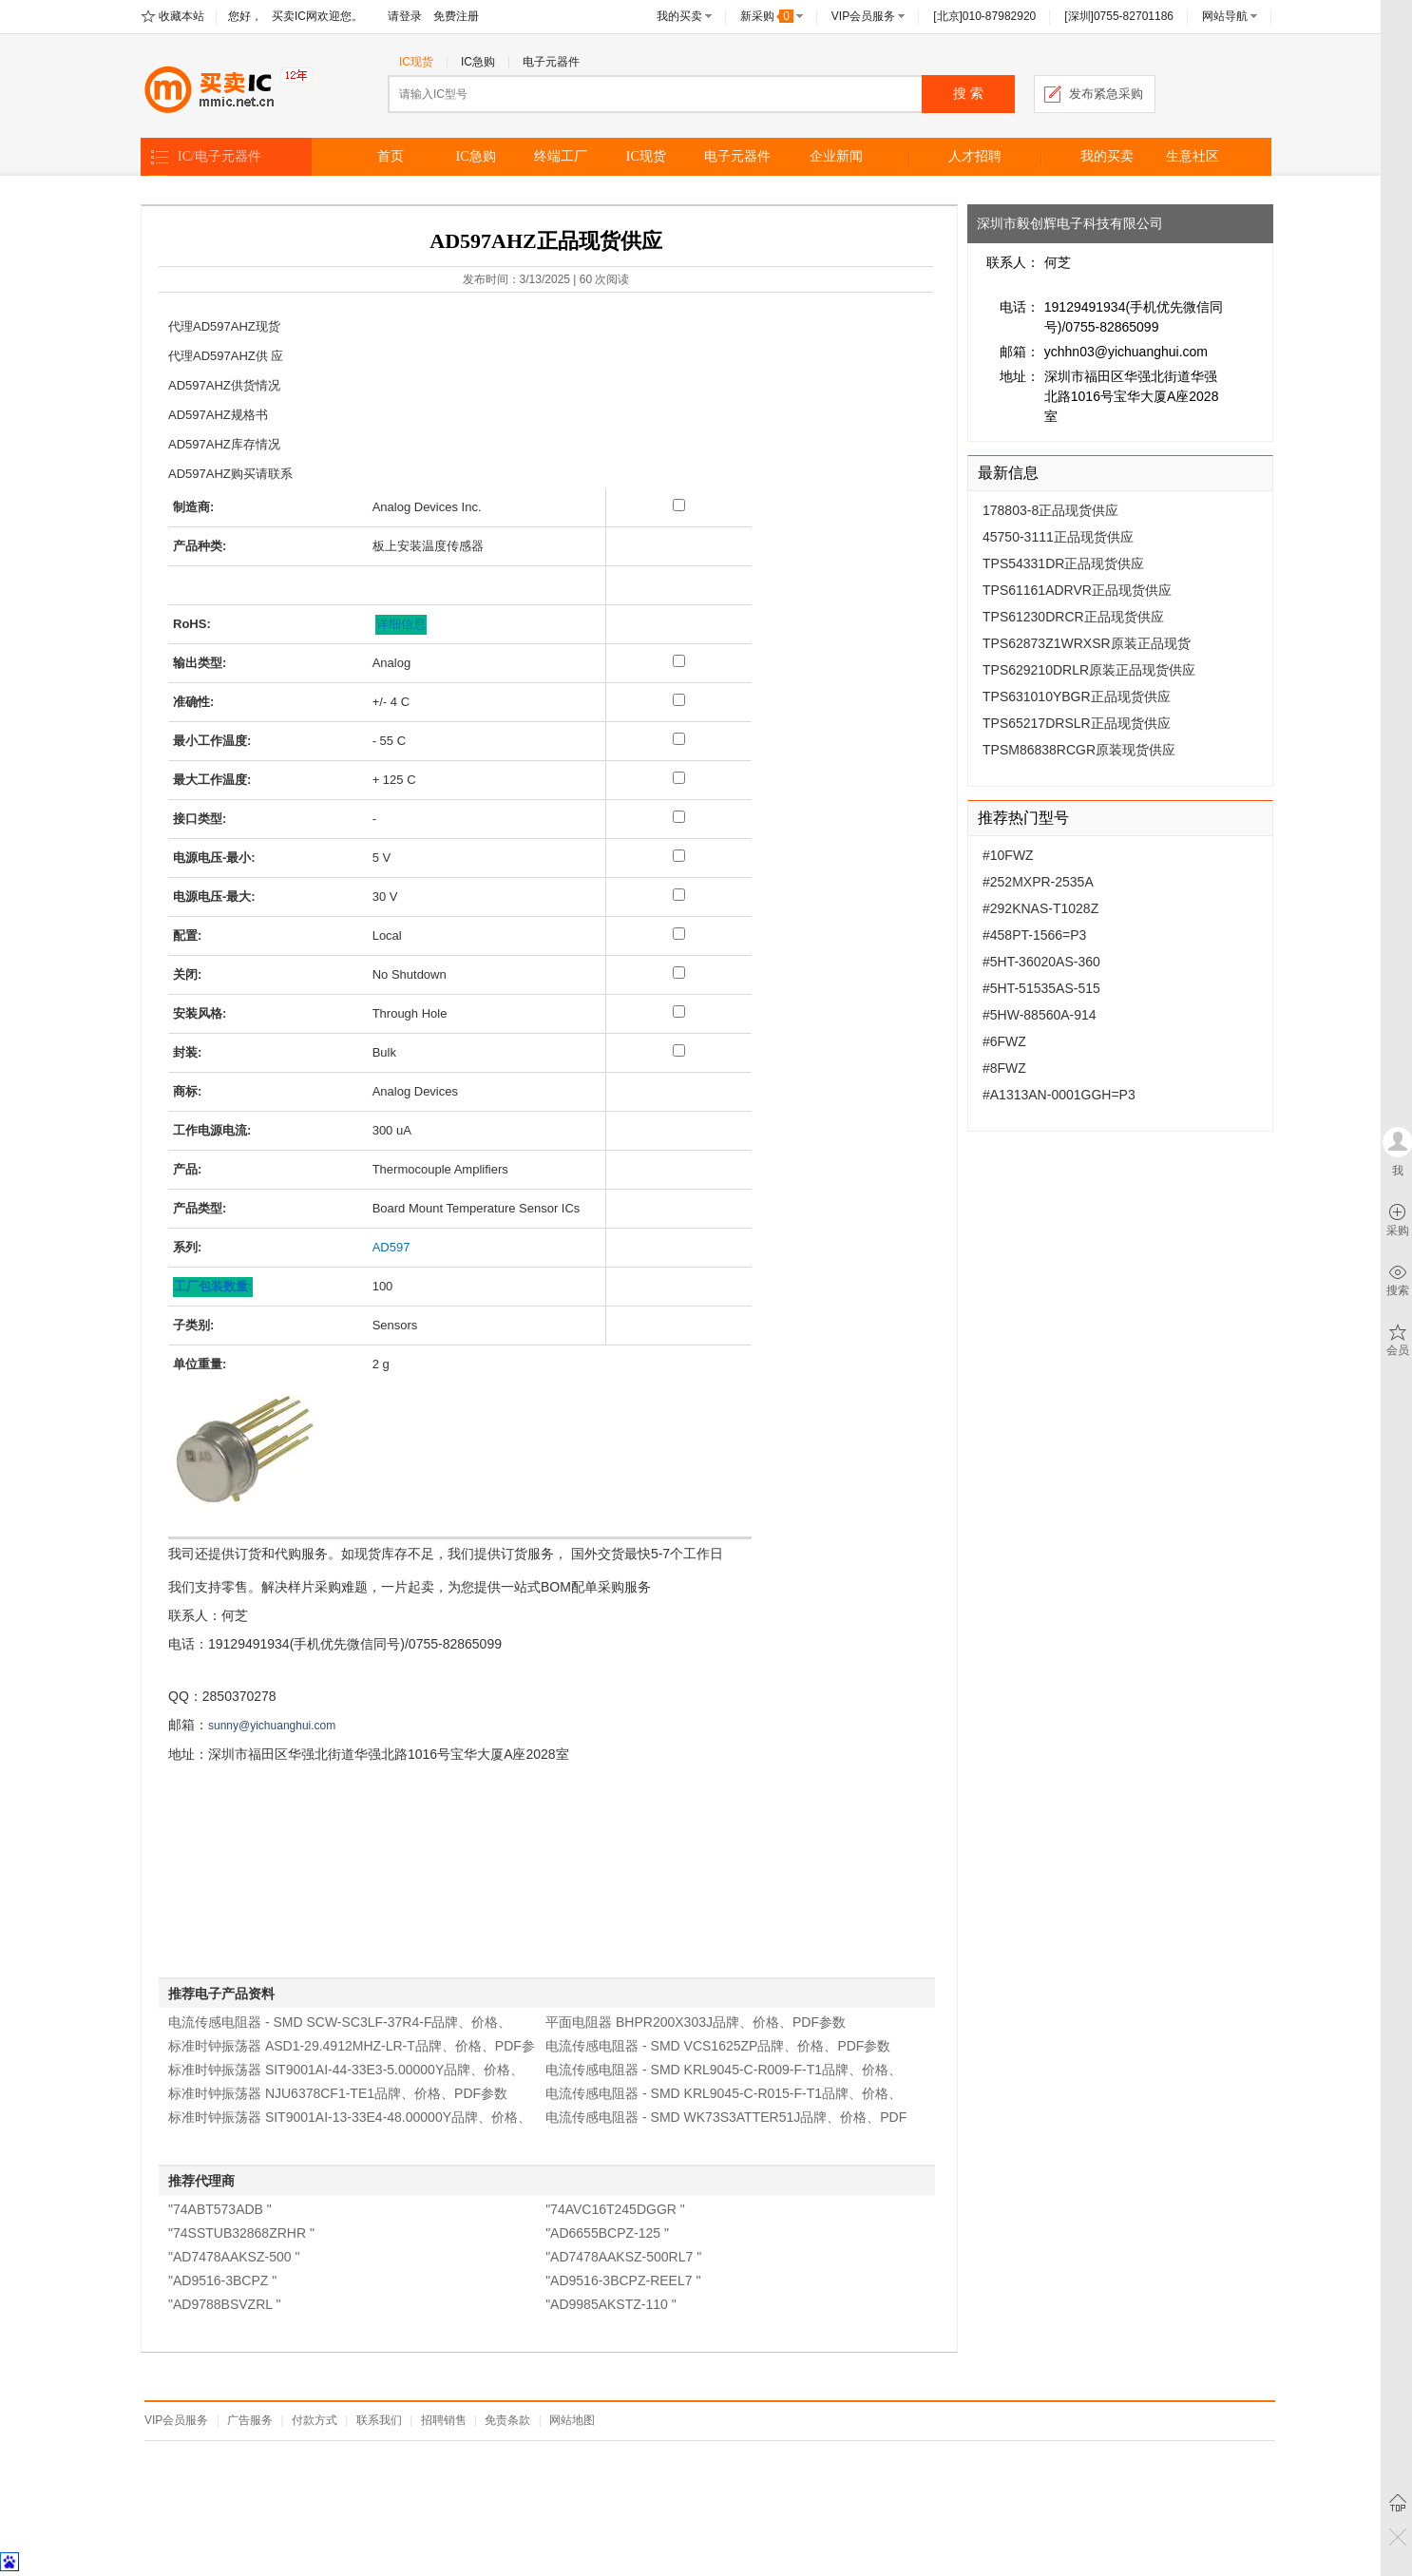 The image size is (1412, 2576). What do you see at coordinates (551, 61) in the screenshot?
I see `电子元器件` at bounding box center [551, 61].